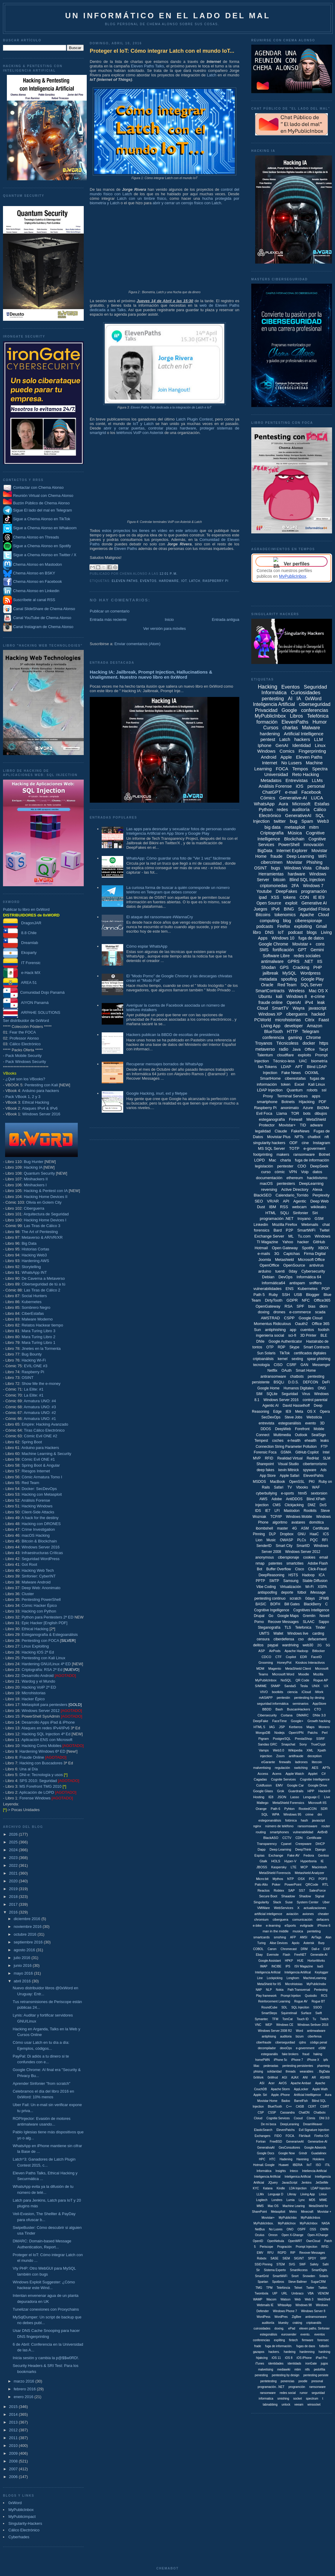  Describe the element at coordinates (270, 1335) in the screenshot. I see `ingeniería social` at that location.